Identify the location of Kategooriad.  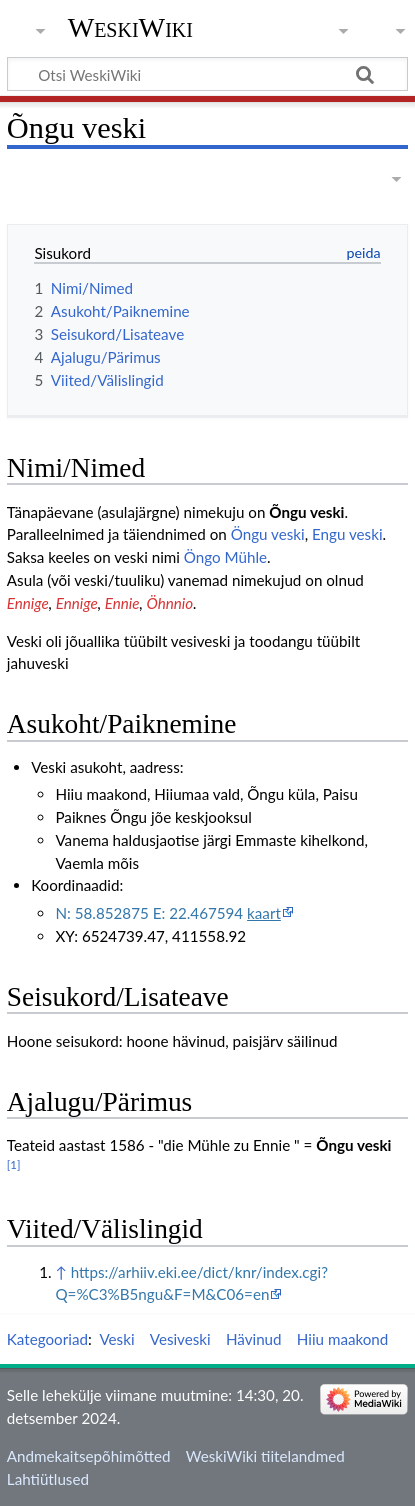
(47, 1339).